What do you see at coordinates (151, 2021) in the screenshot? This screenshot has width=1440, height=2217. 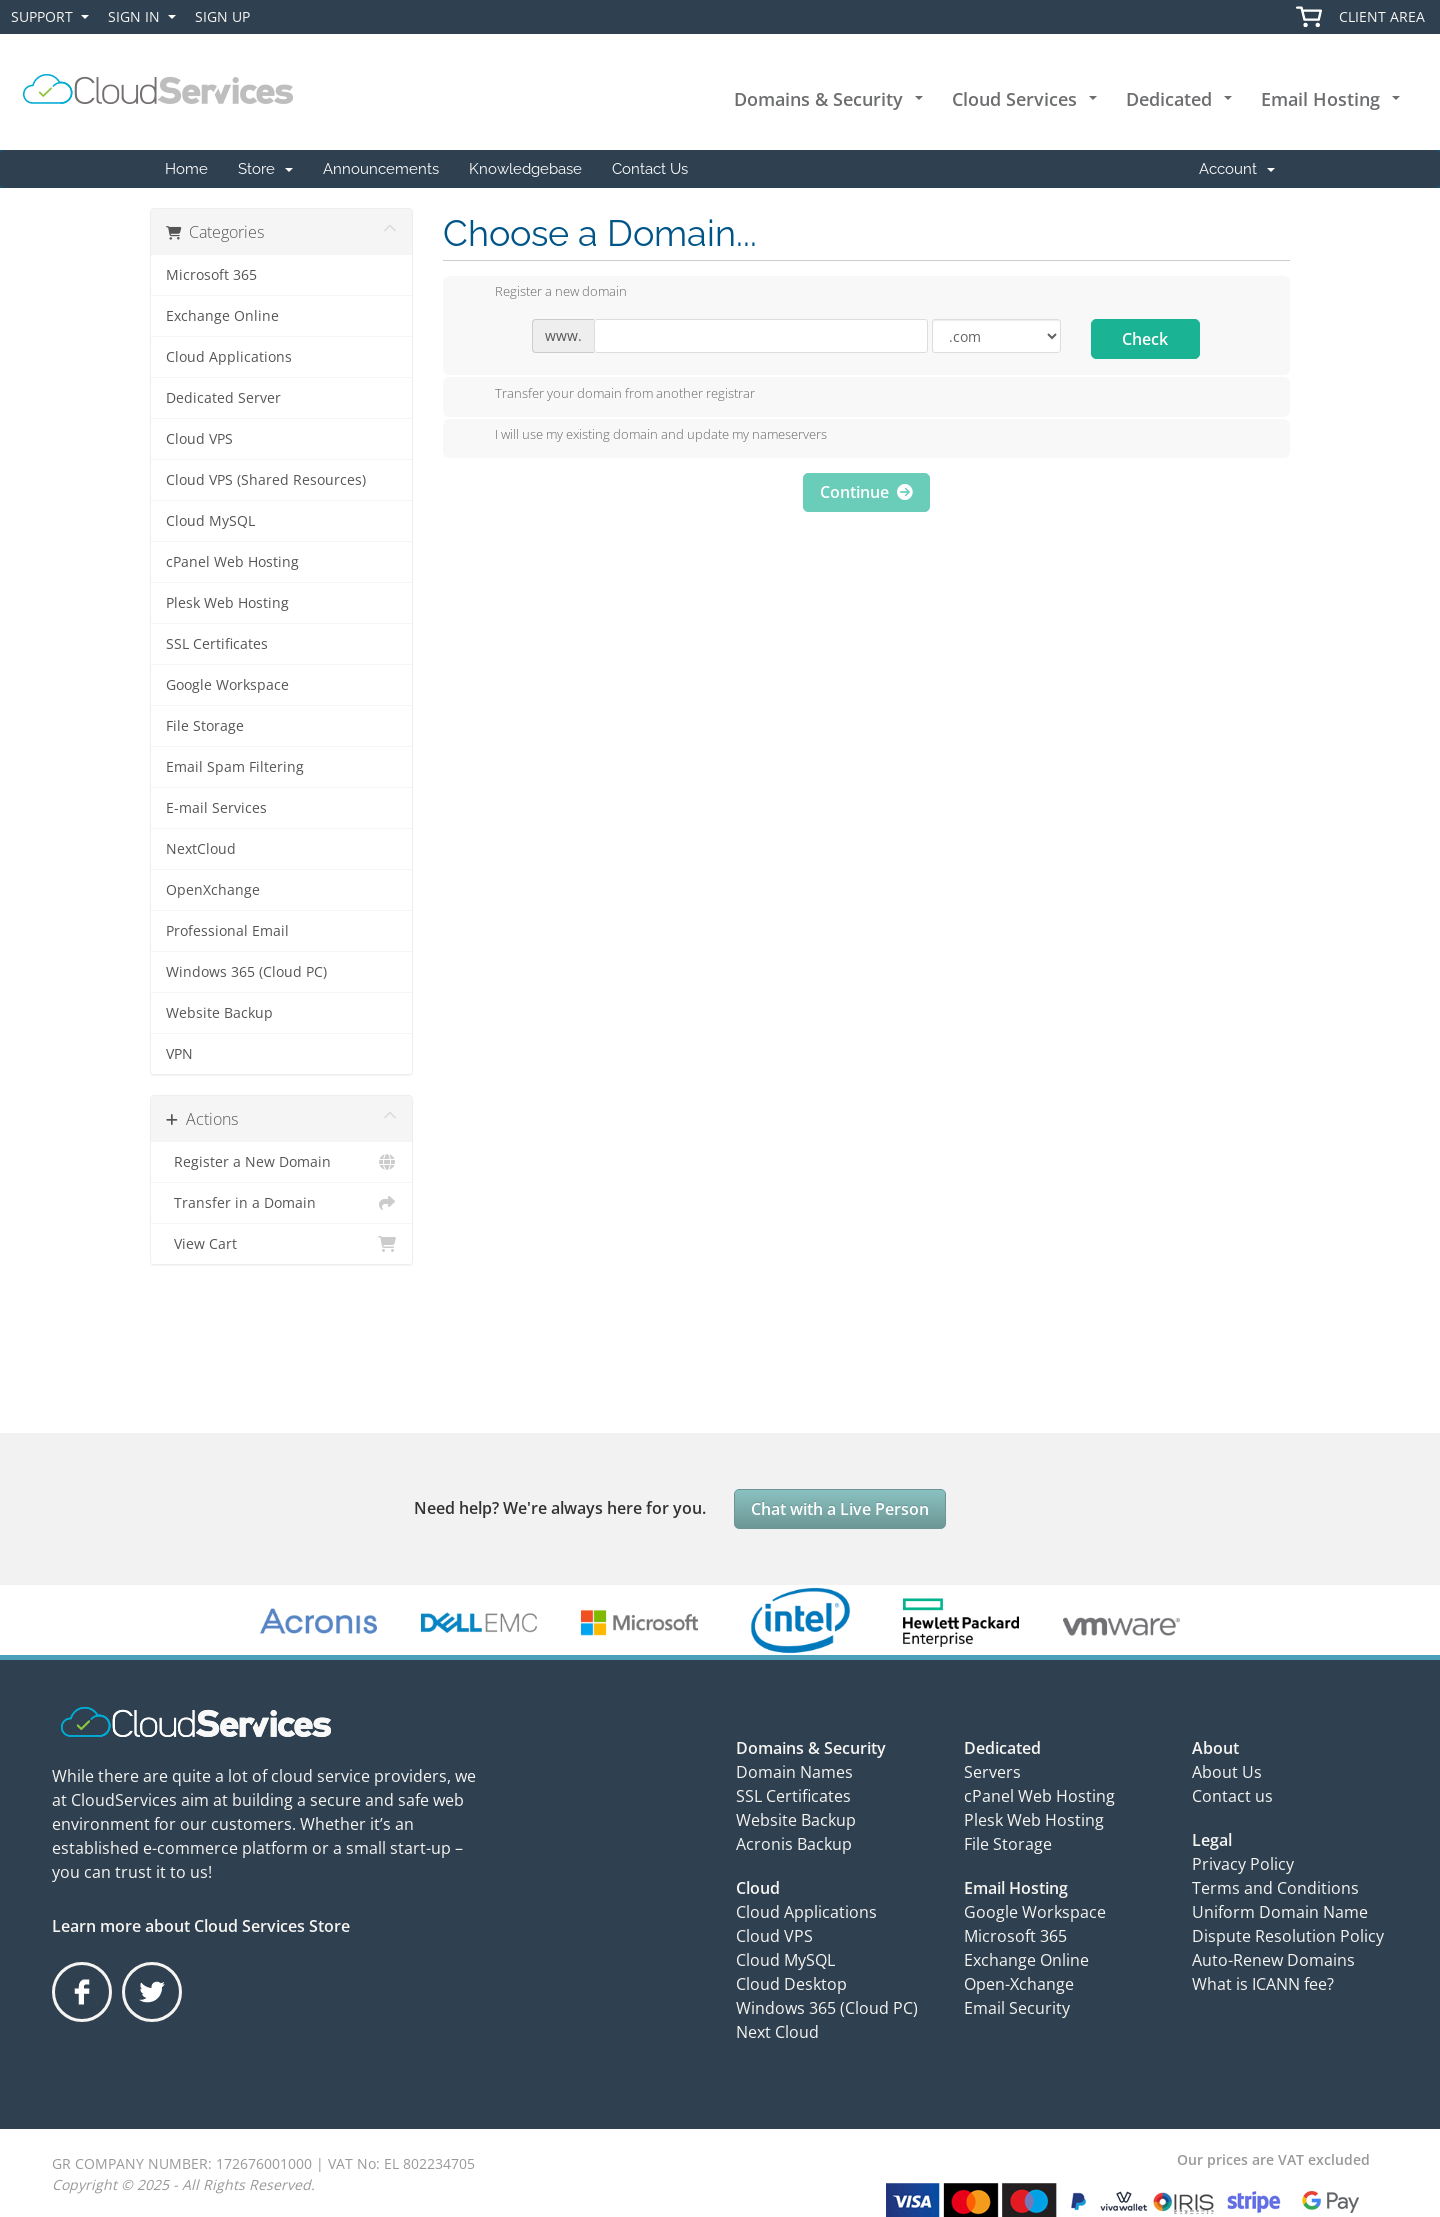 I see `Twitter` at bounding box center [151, 2021].